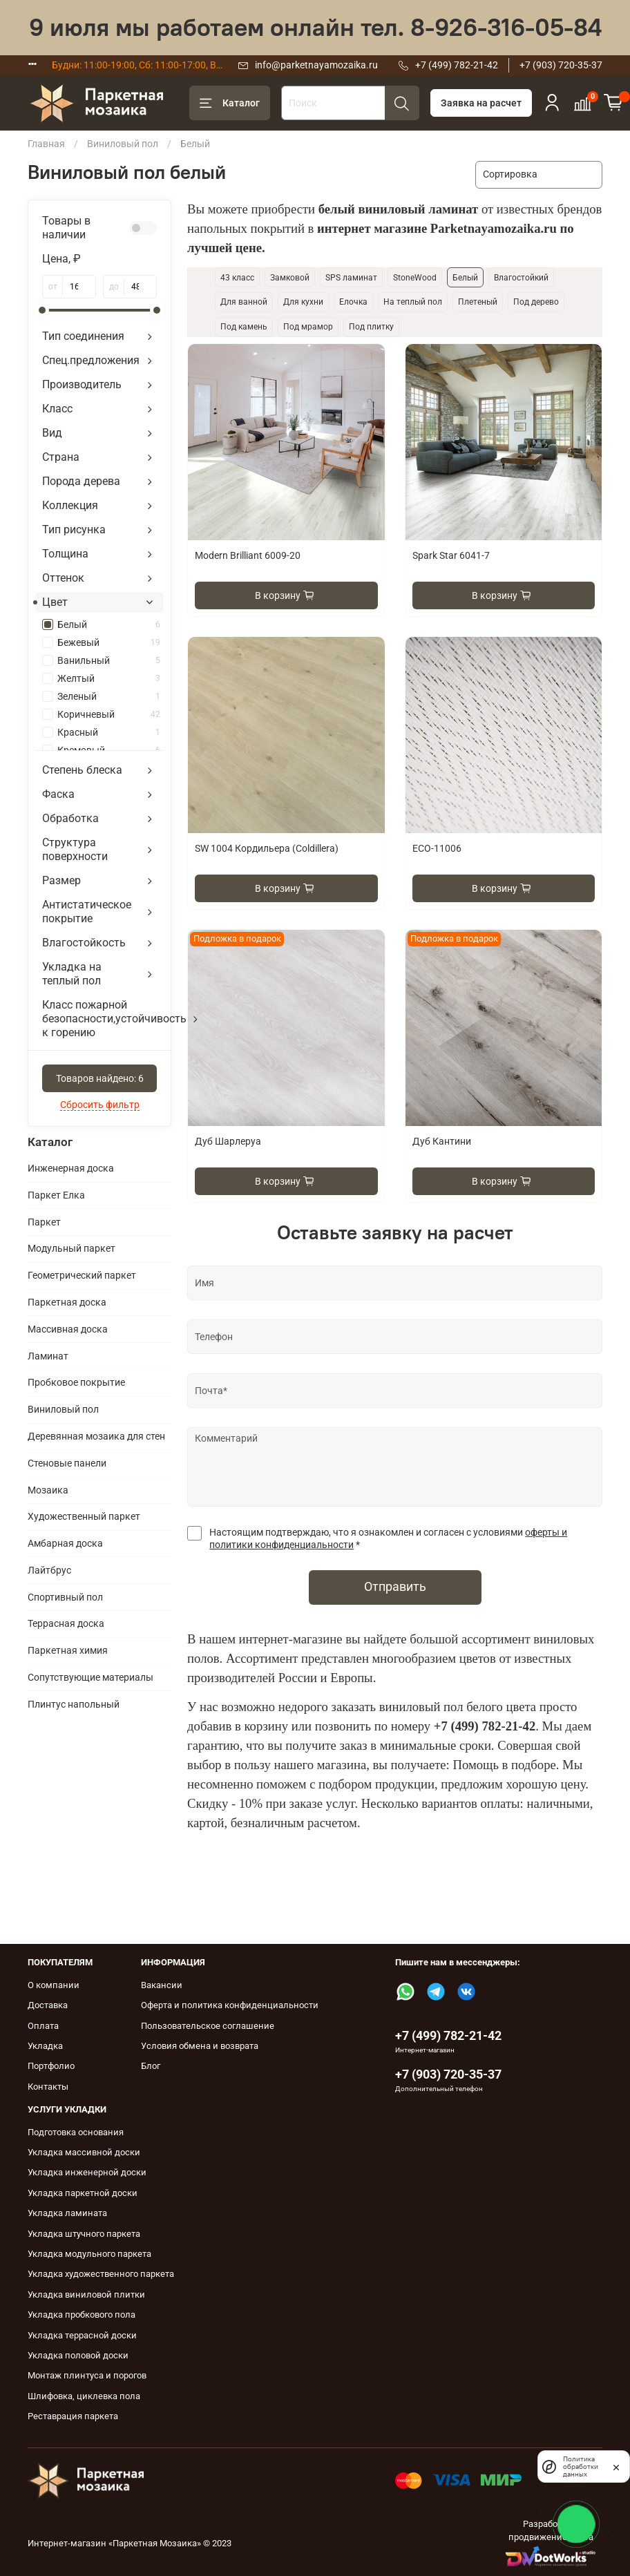  I want to click on SW 1004 Кордильера (Coldillera), so click(266, 848).